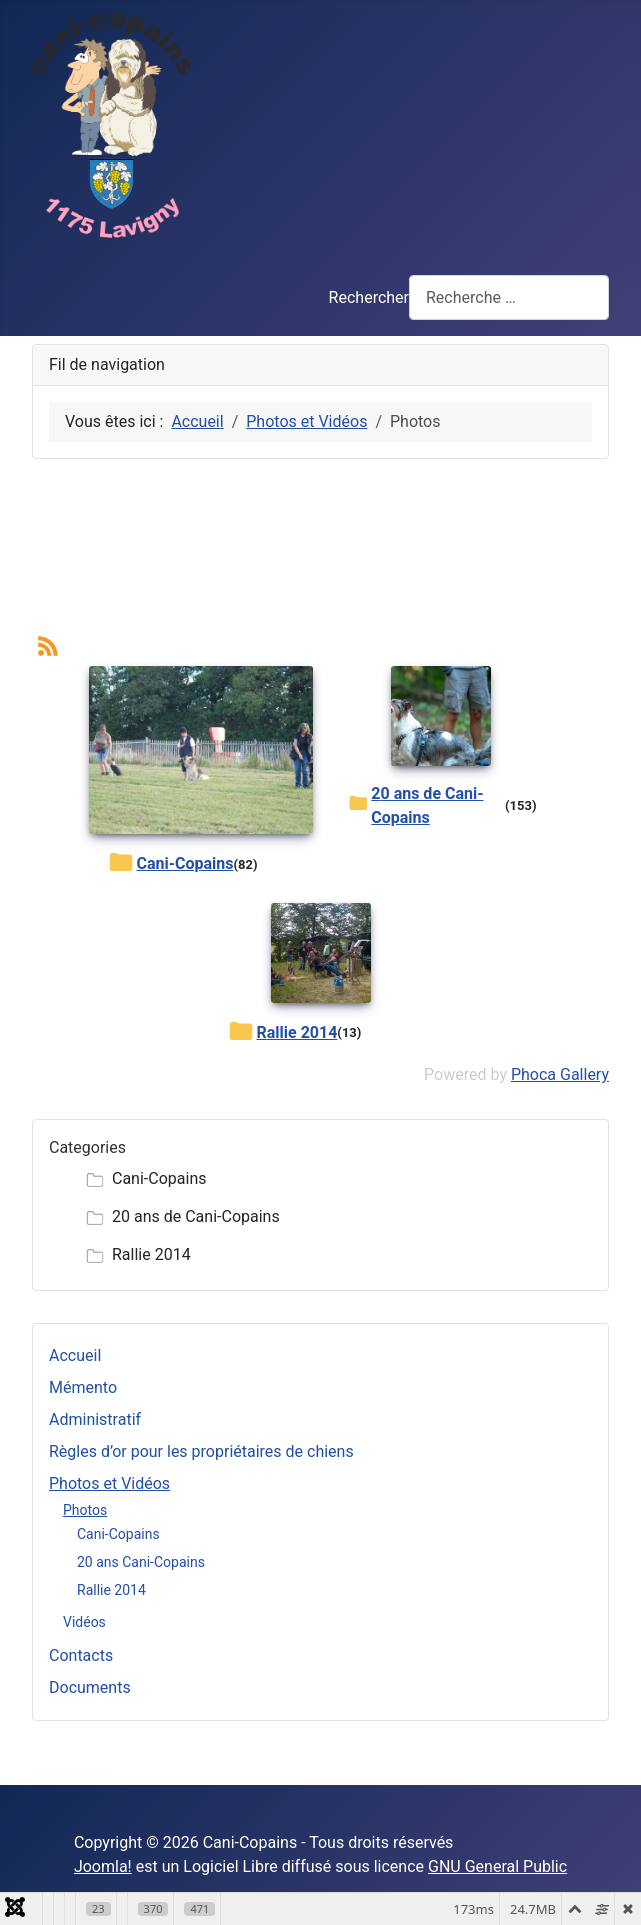 This screenshot has height=1925, width=641. What do you see at coordinates (109, 1483) in the screenshot?
I see `Photos et Vidéos` at bounding box center [109, 1483].